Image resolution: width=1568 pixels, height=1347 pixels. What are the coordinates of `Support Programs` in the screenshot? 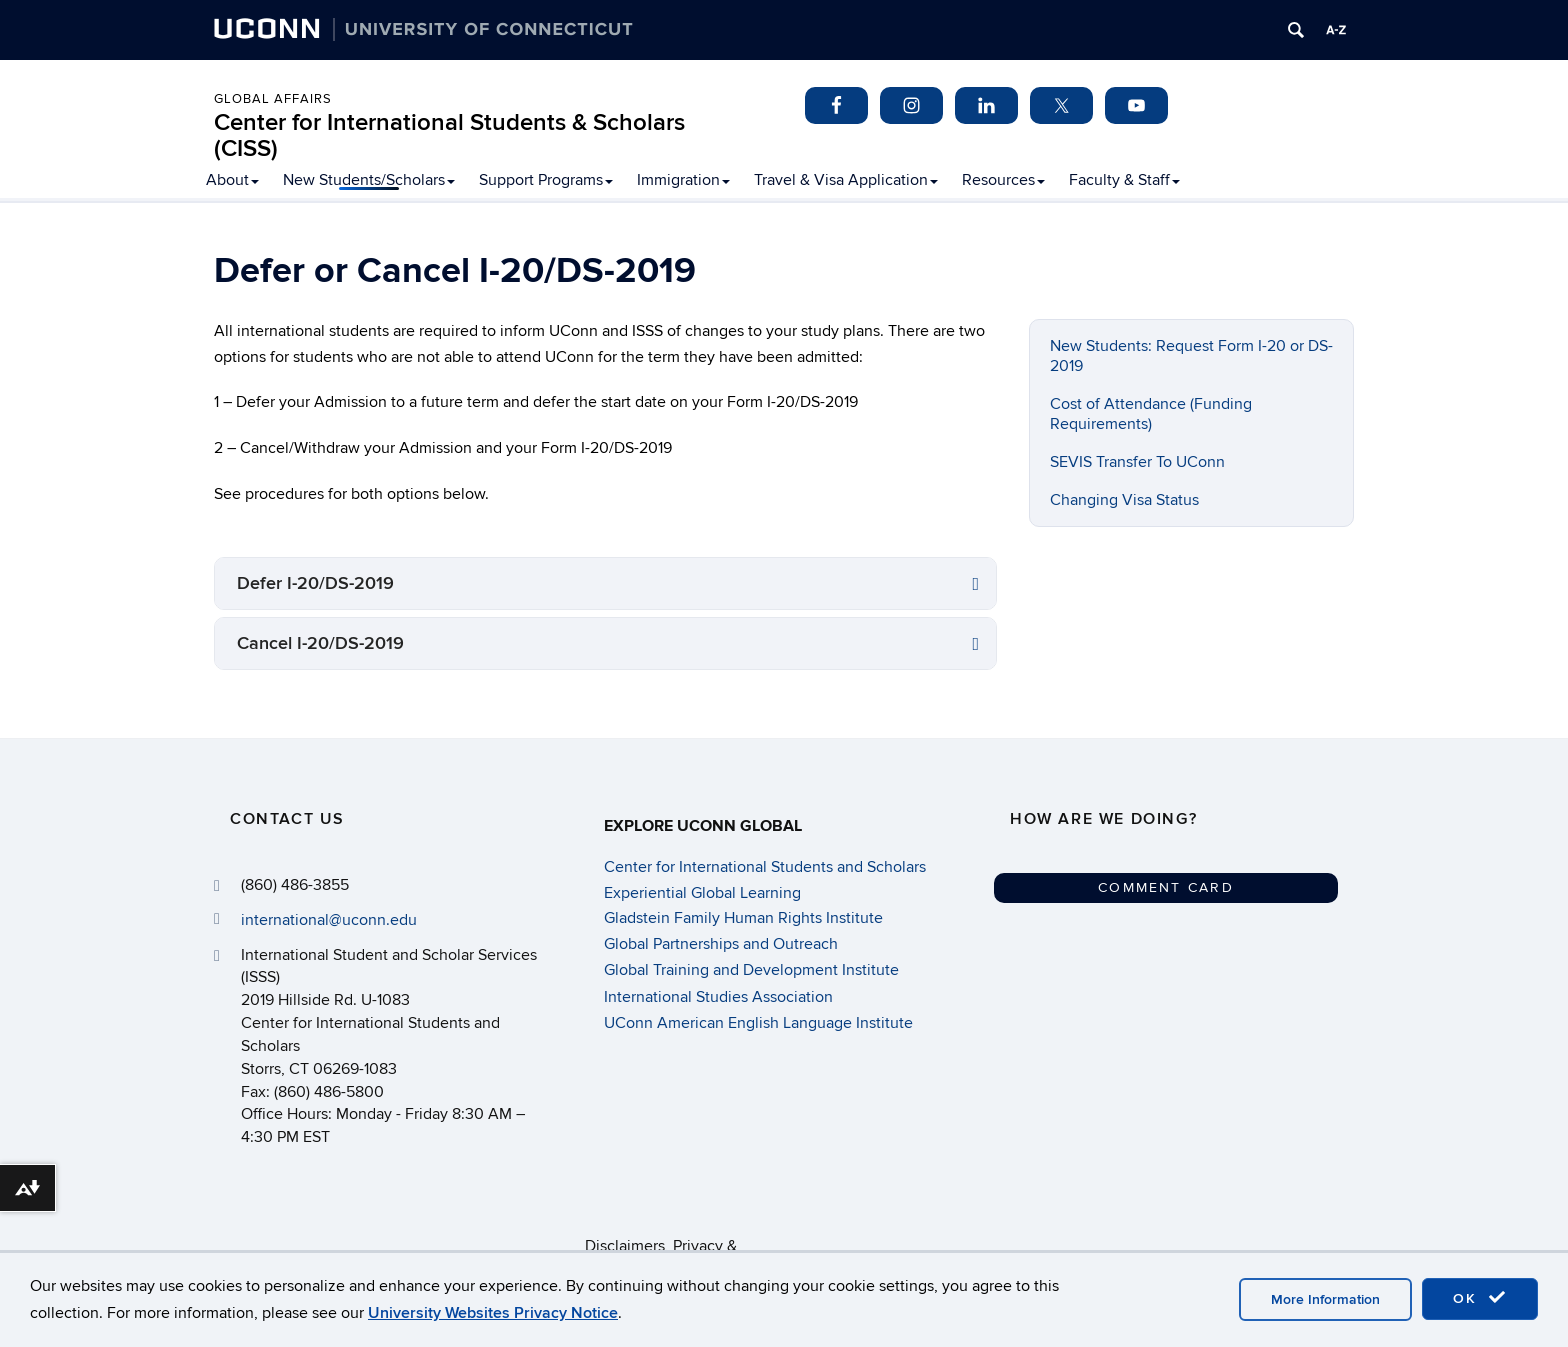 It's located at (546, 180).